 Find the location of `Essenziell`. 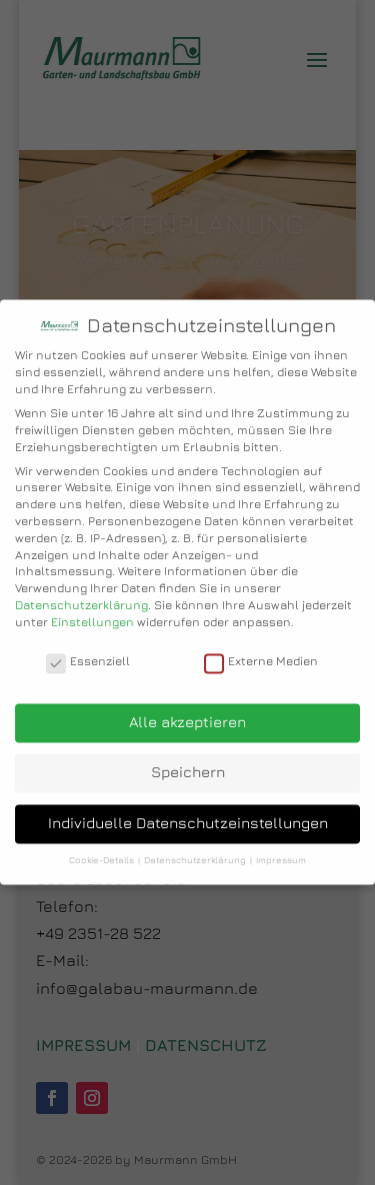

Essenziell is located at coordinates (88, 645).